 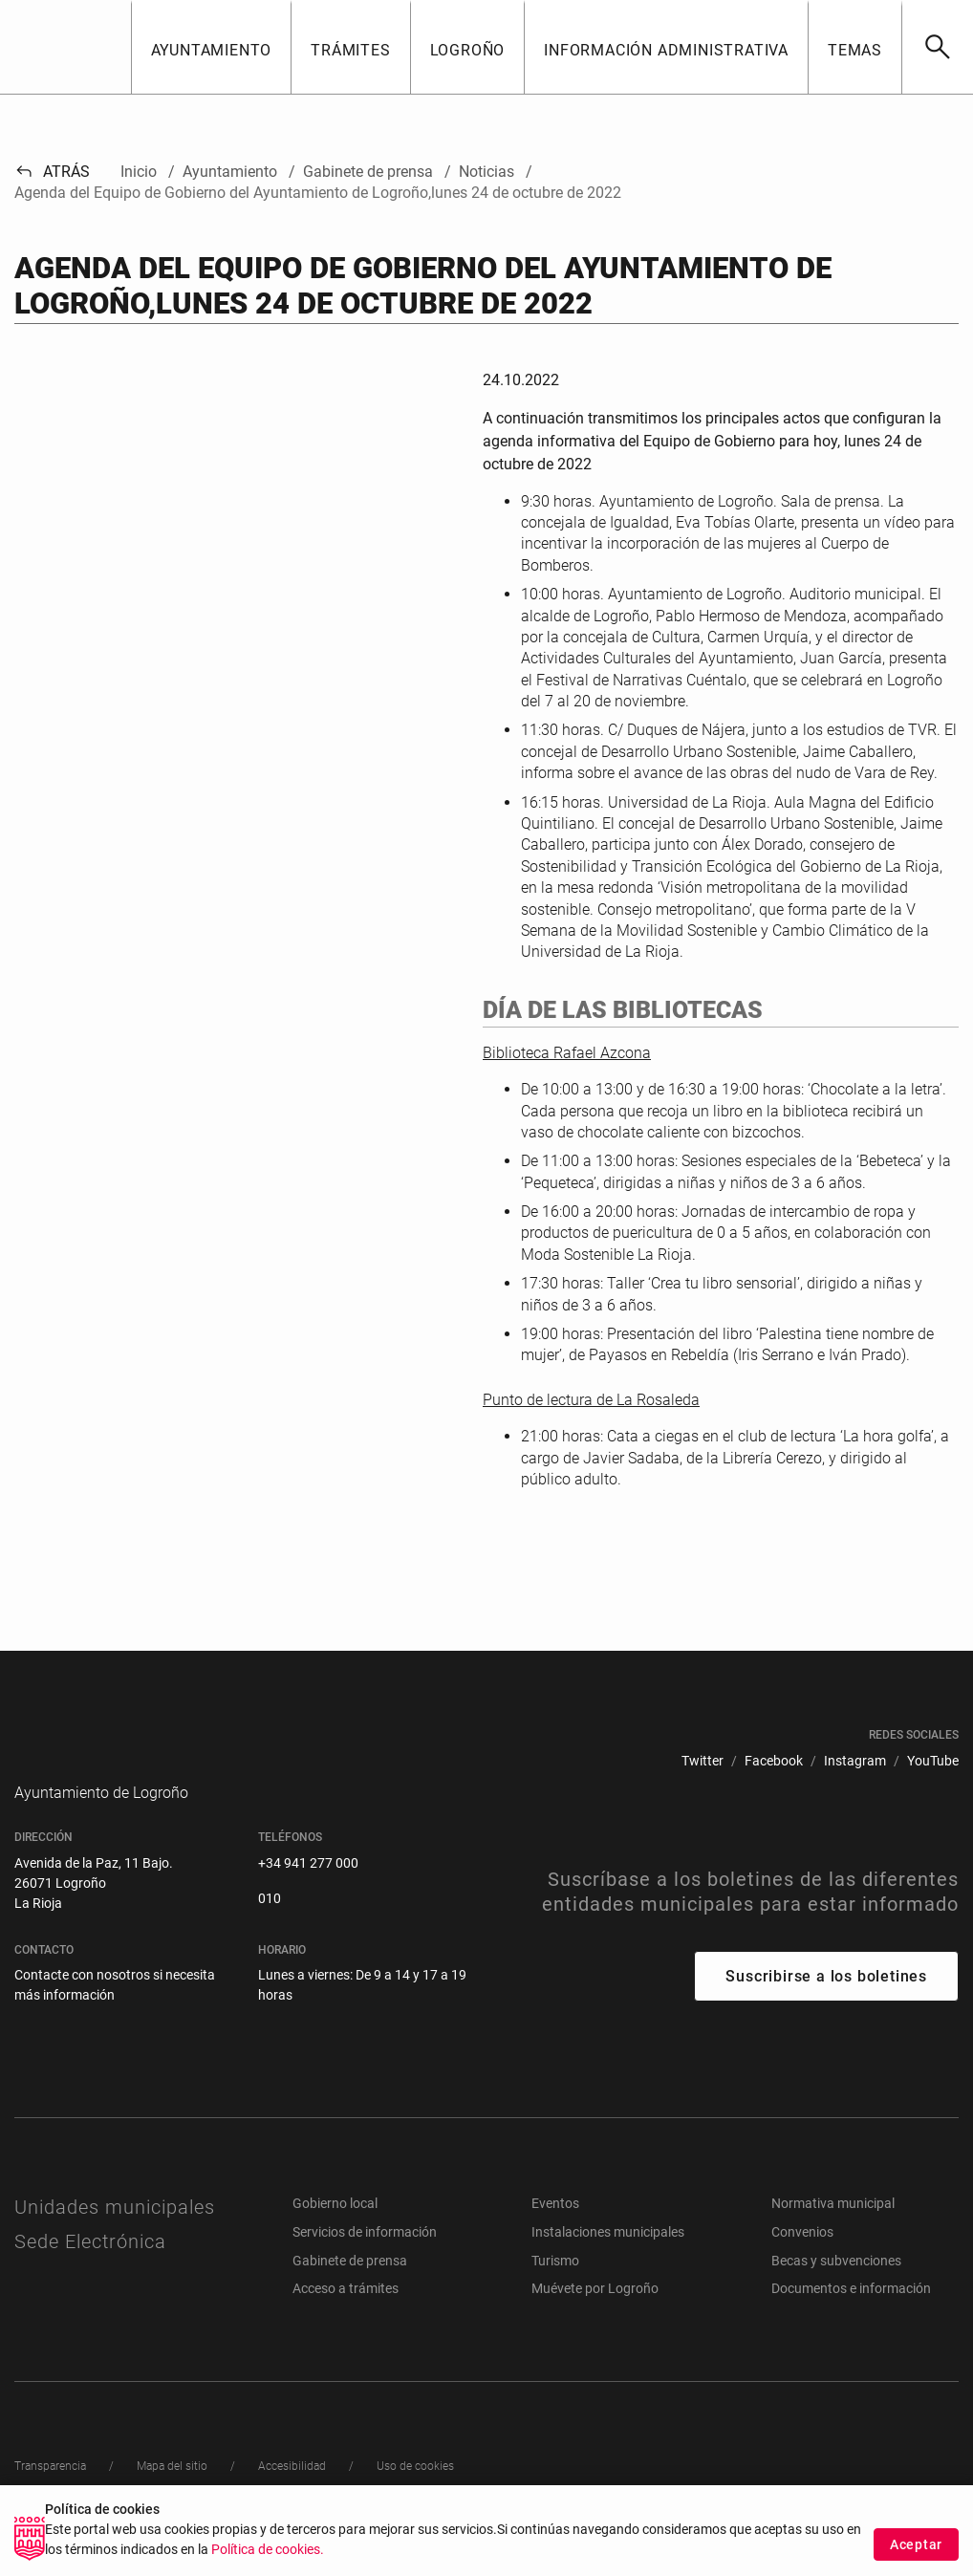 I want to click on Convenios, so click(x=802, y=2260).